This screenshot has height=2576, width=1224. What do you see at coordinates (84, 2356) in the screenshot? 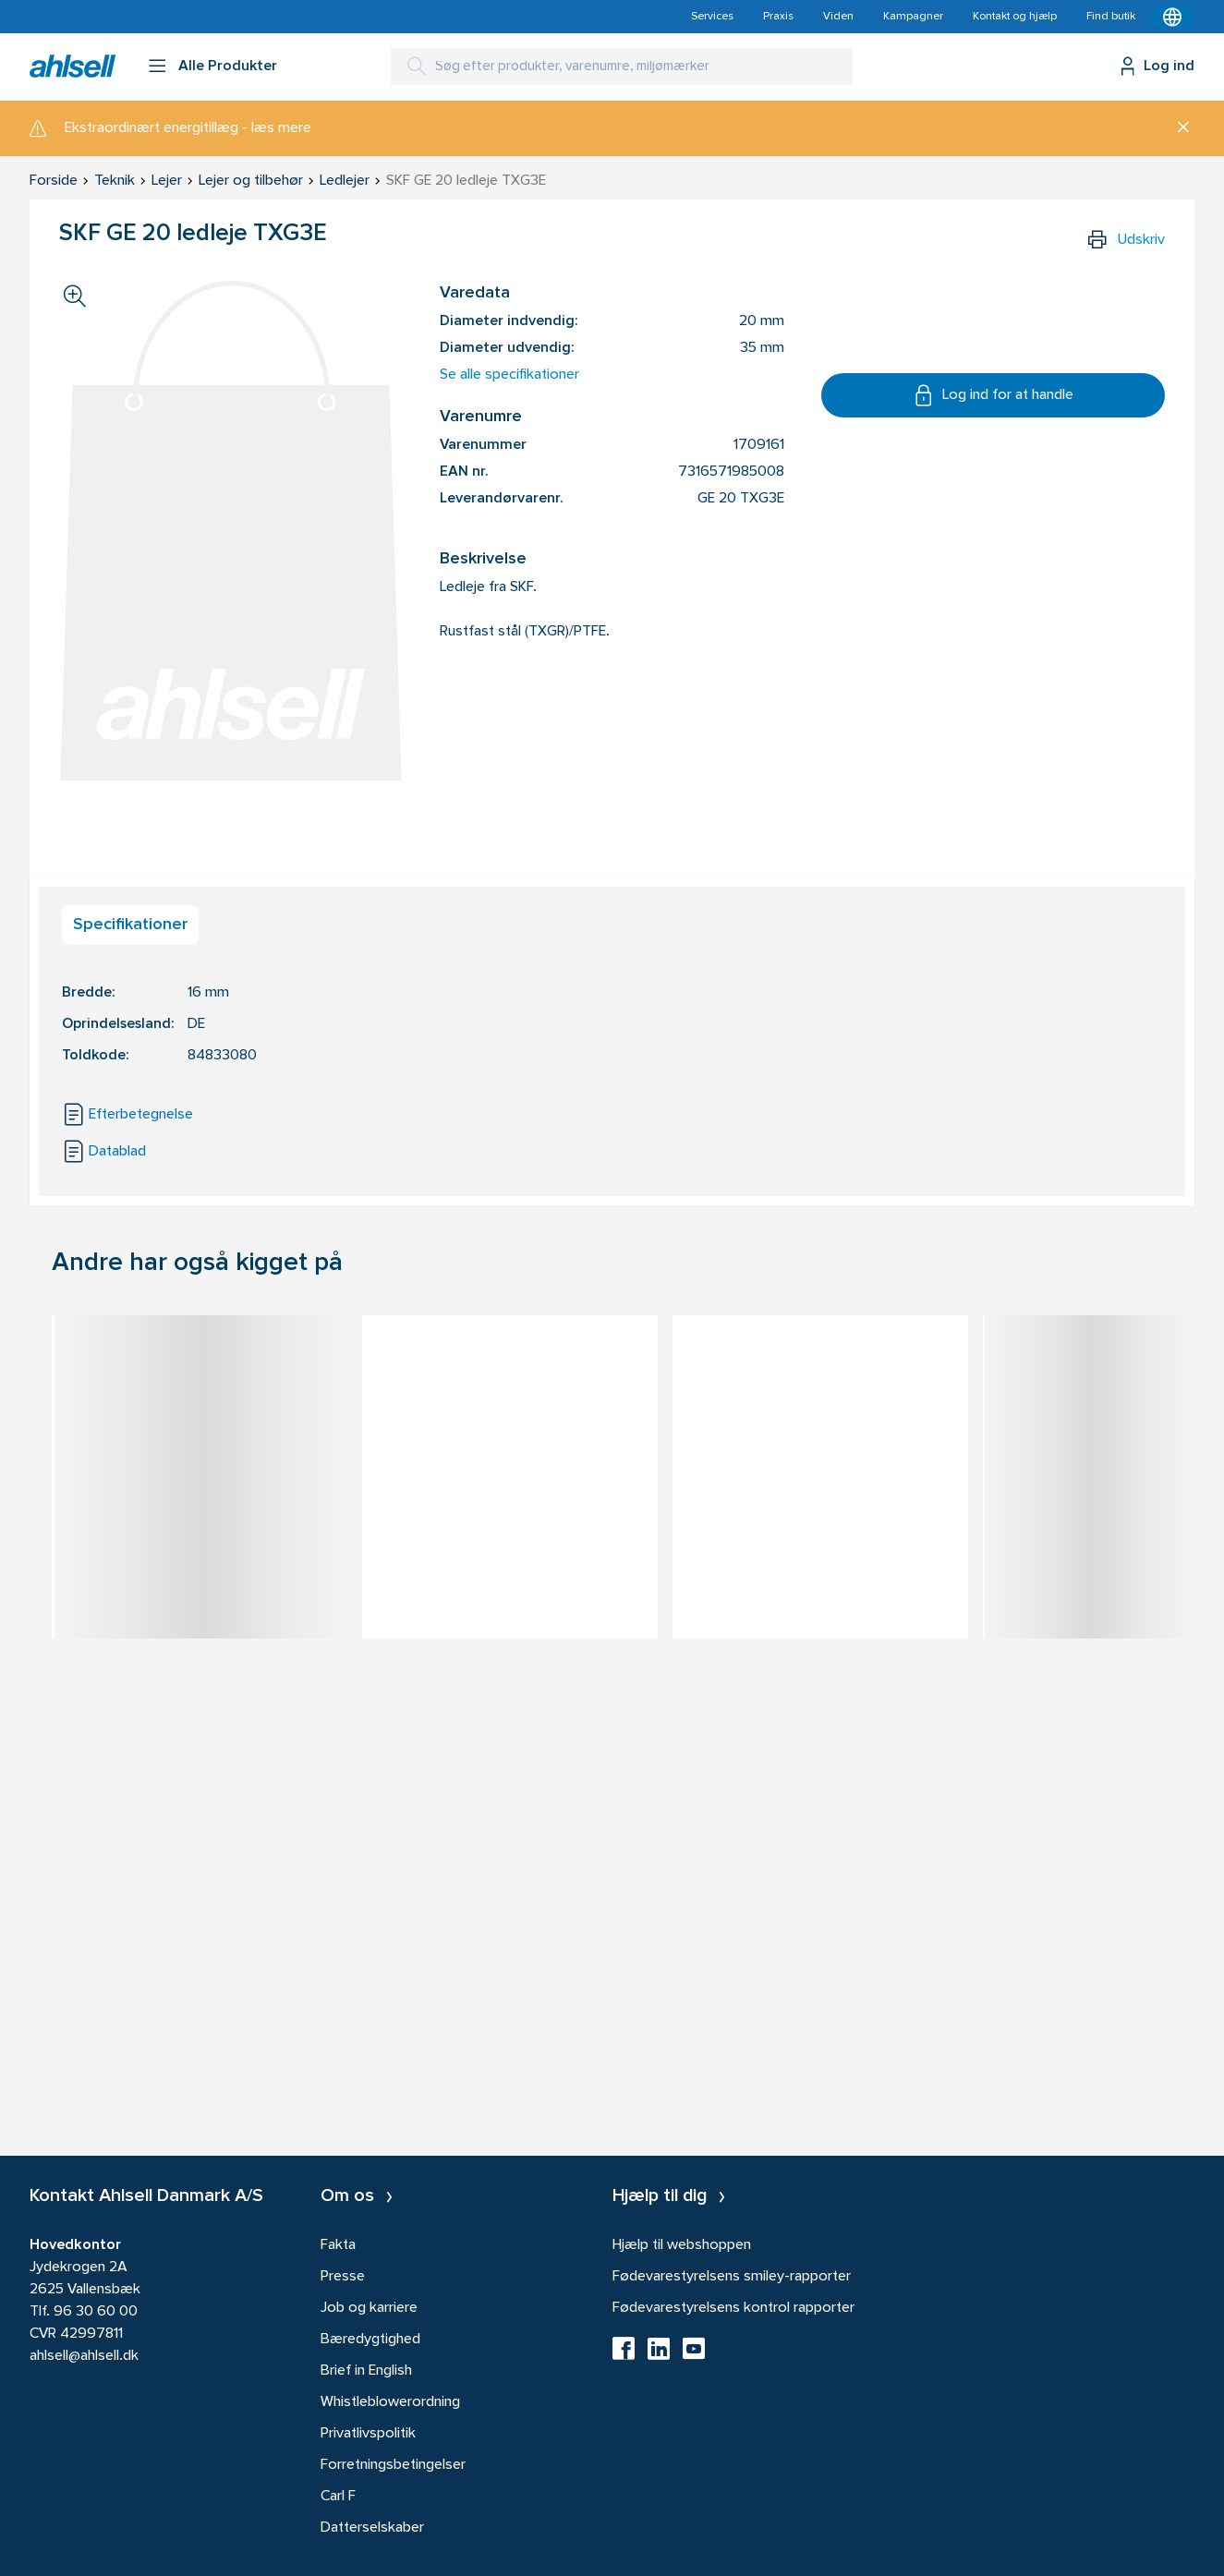
I see `ahlsell@ahlsell.dk` at bounding box center [84, 2356].